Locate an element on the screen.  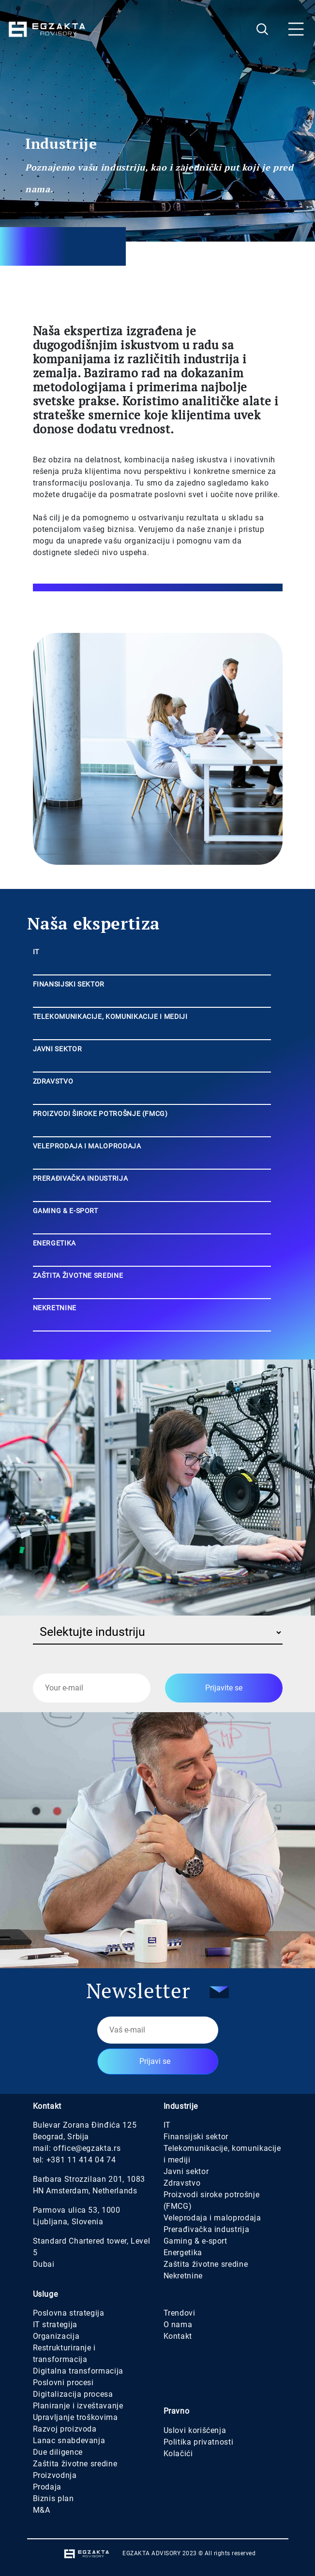
Prerađivačka industrija is located at coordinates (207, 2229).